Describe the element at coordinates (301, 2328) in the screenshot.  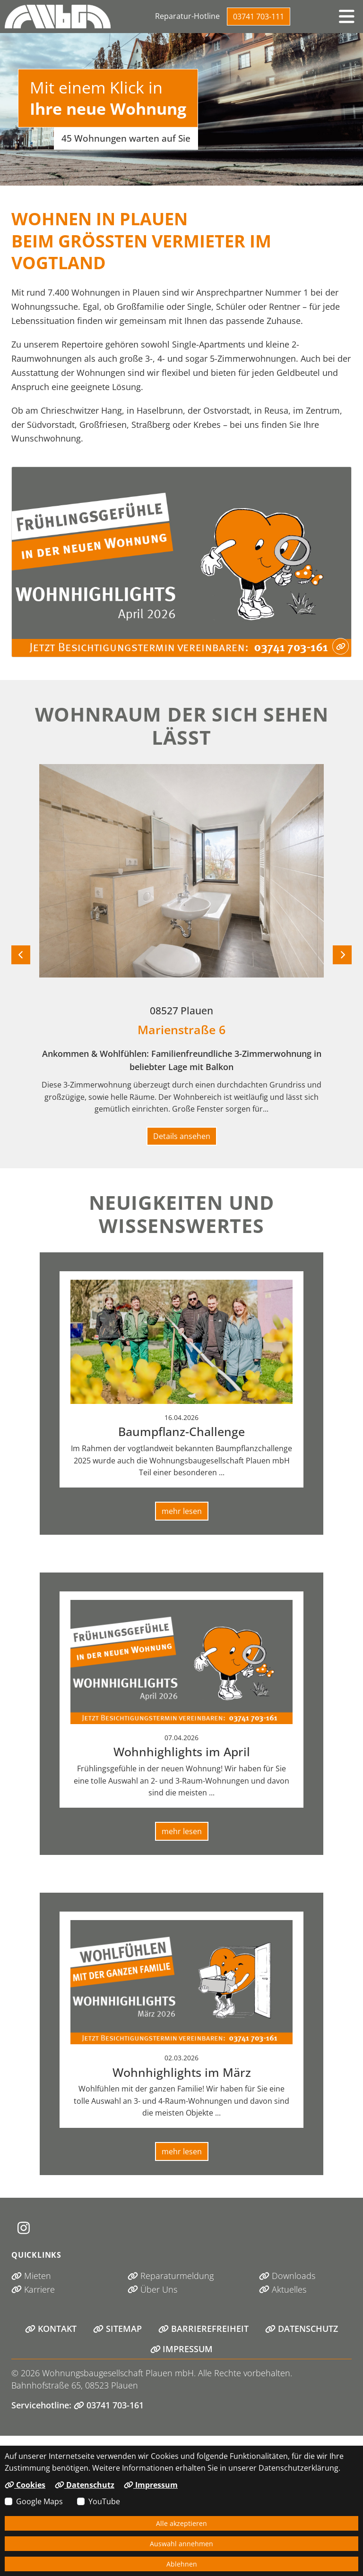
I see `Datenschutz` at that location.